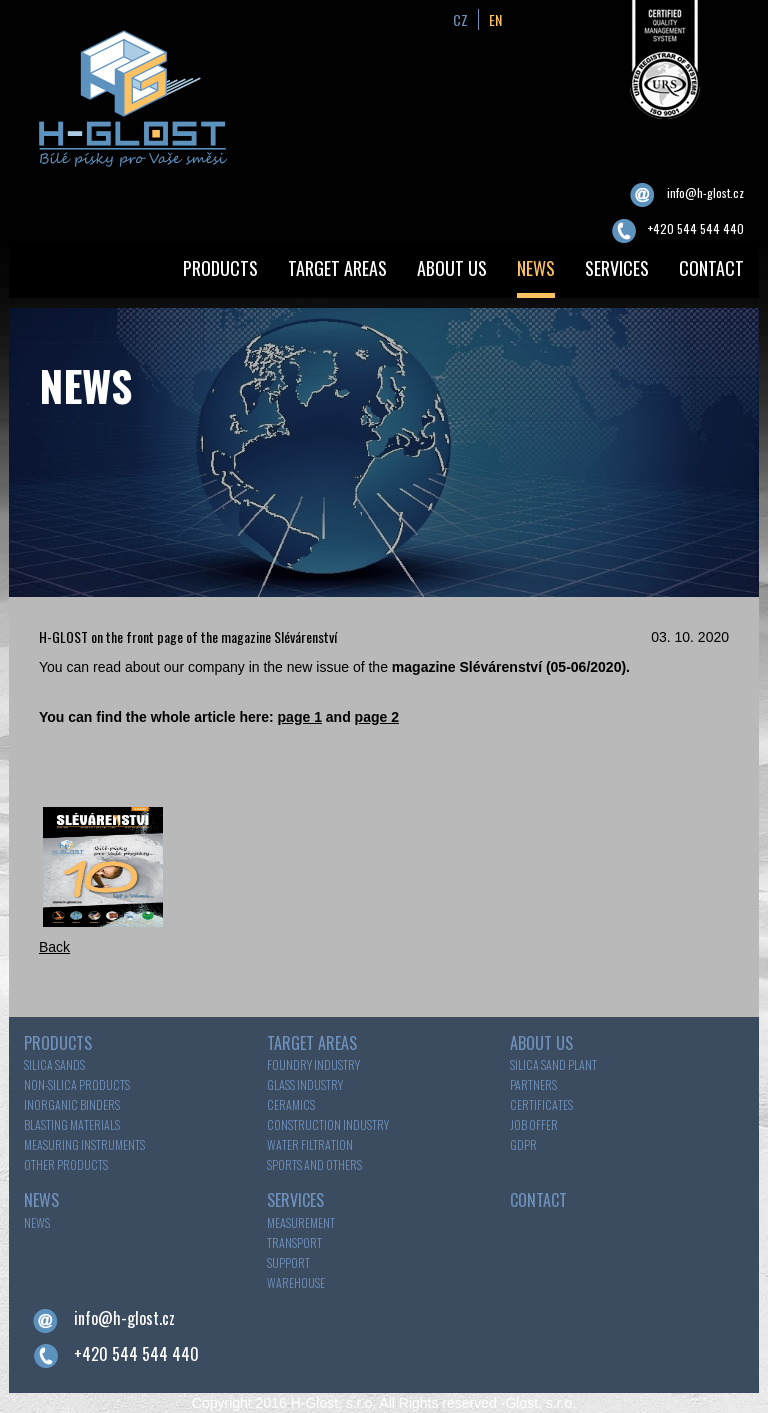 This screenshot has height=1413, width=768. I want to click on TRANSPORT, so click(294, 1242).